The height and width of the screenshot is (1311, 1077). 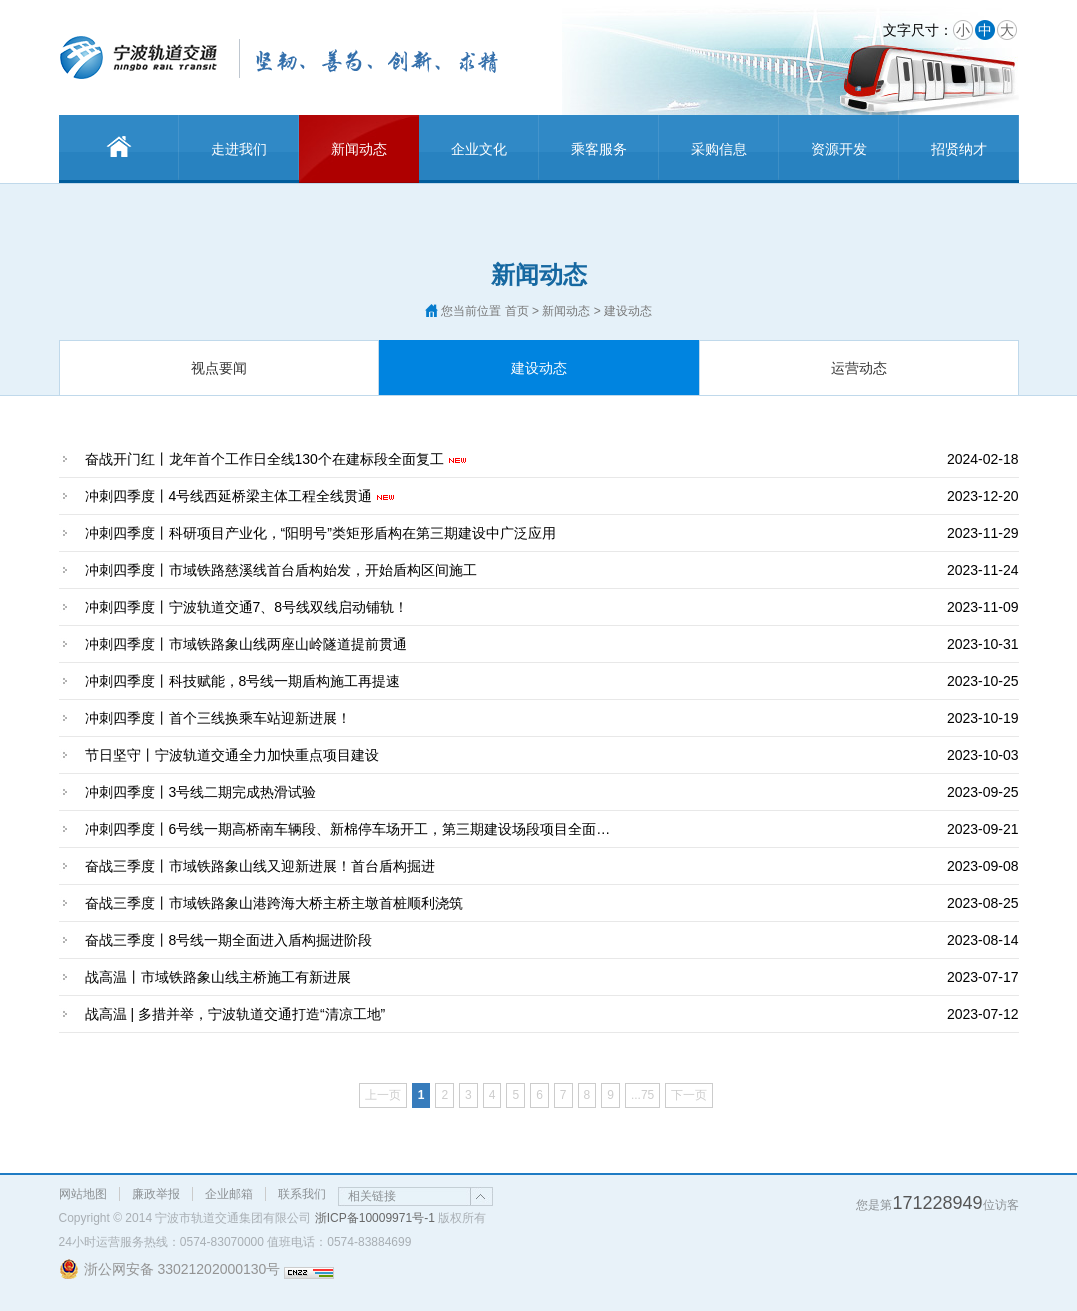 I want to click on 冲刺四季度丨市域铁路慈溪线首台盾构始发，开始盾构区间施工, so click(x=281, y=570).